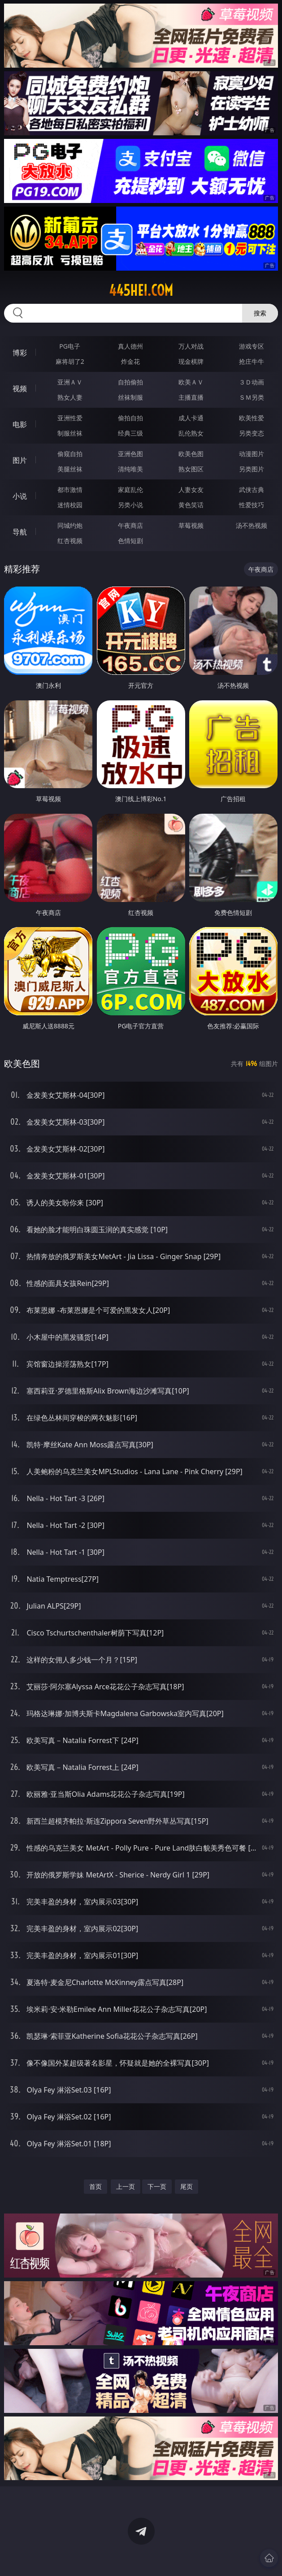 This screenshot has width=282, height=2576. Describe the element at coordinates (191, 525) in the screenshot. I see `草莓视频` at that location.